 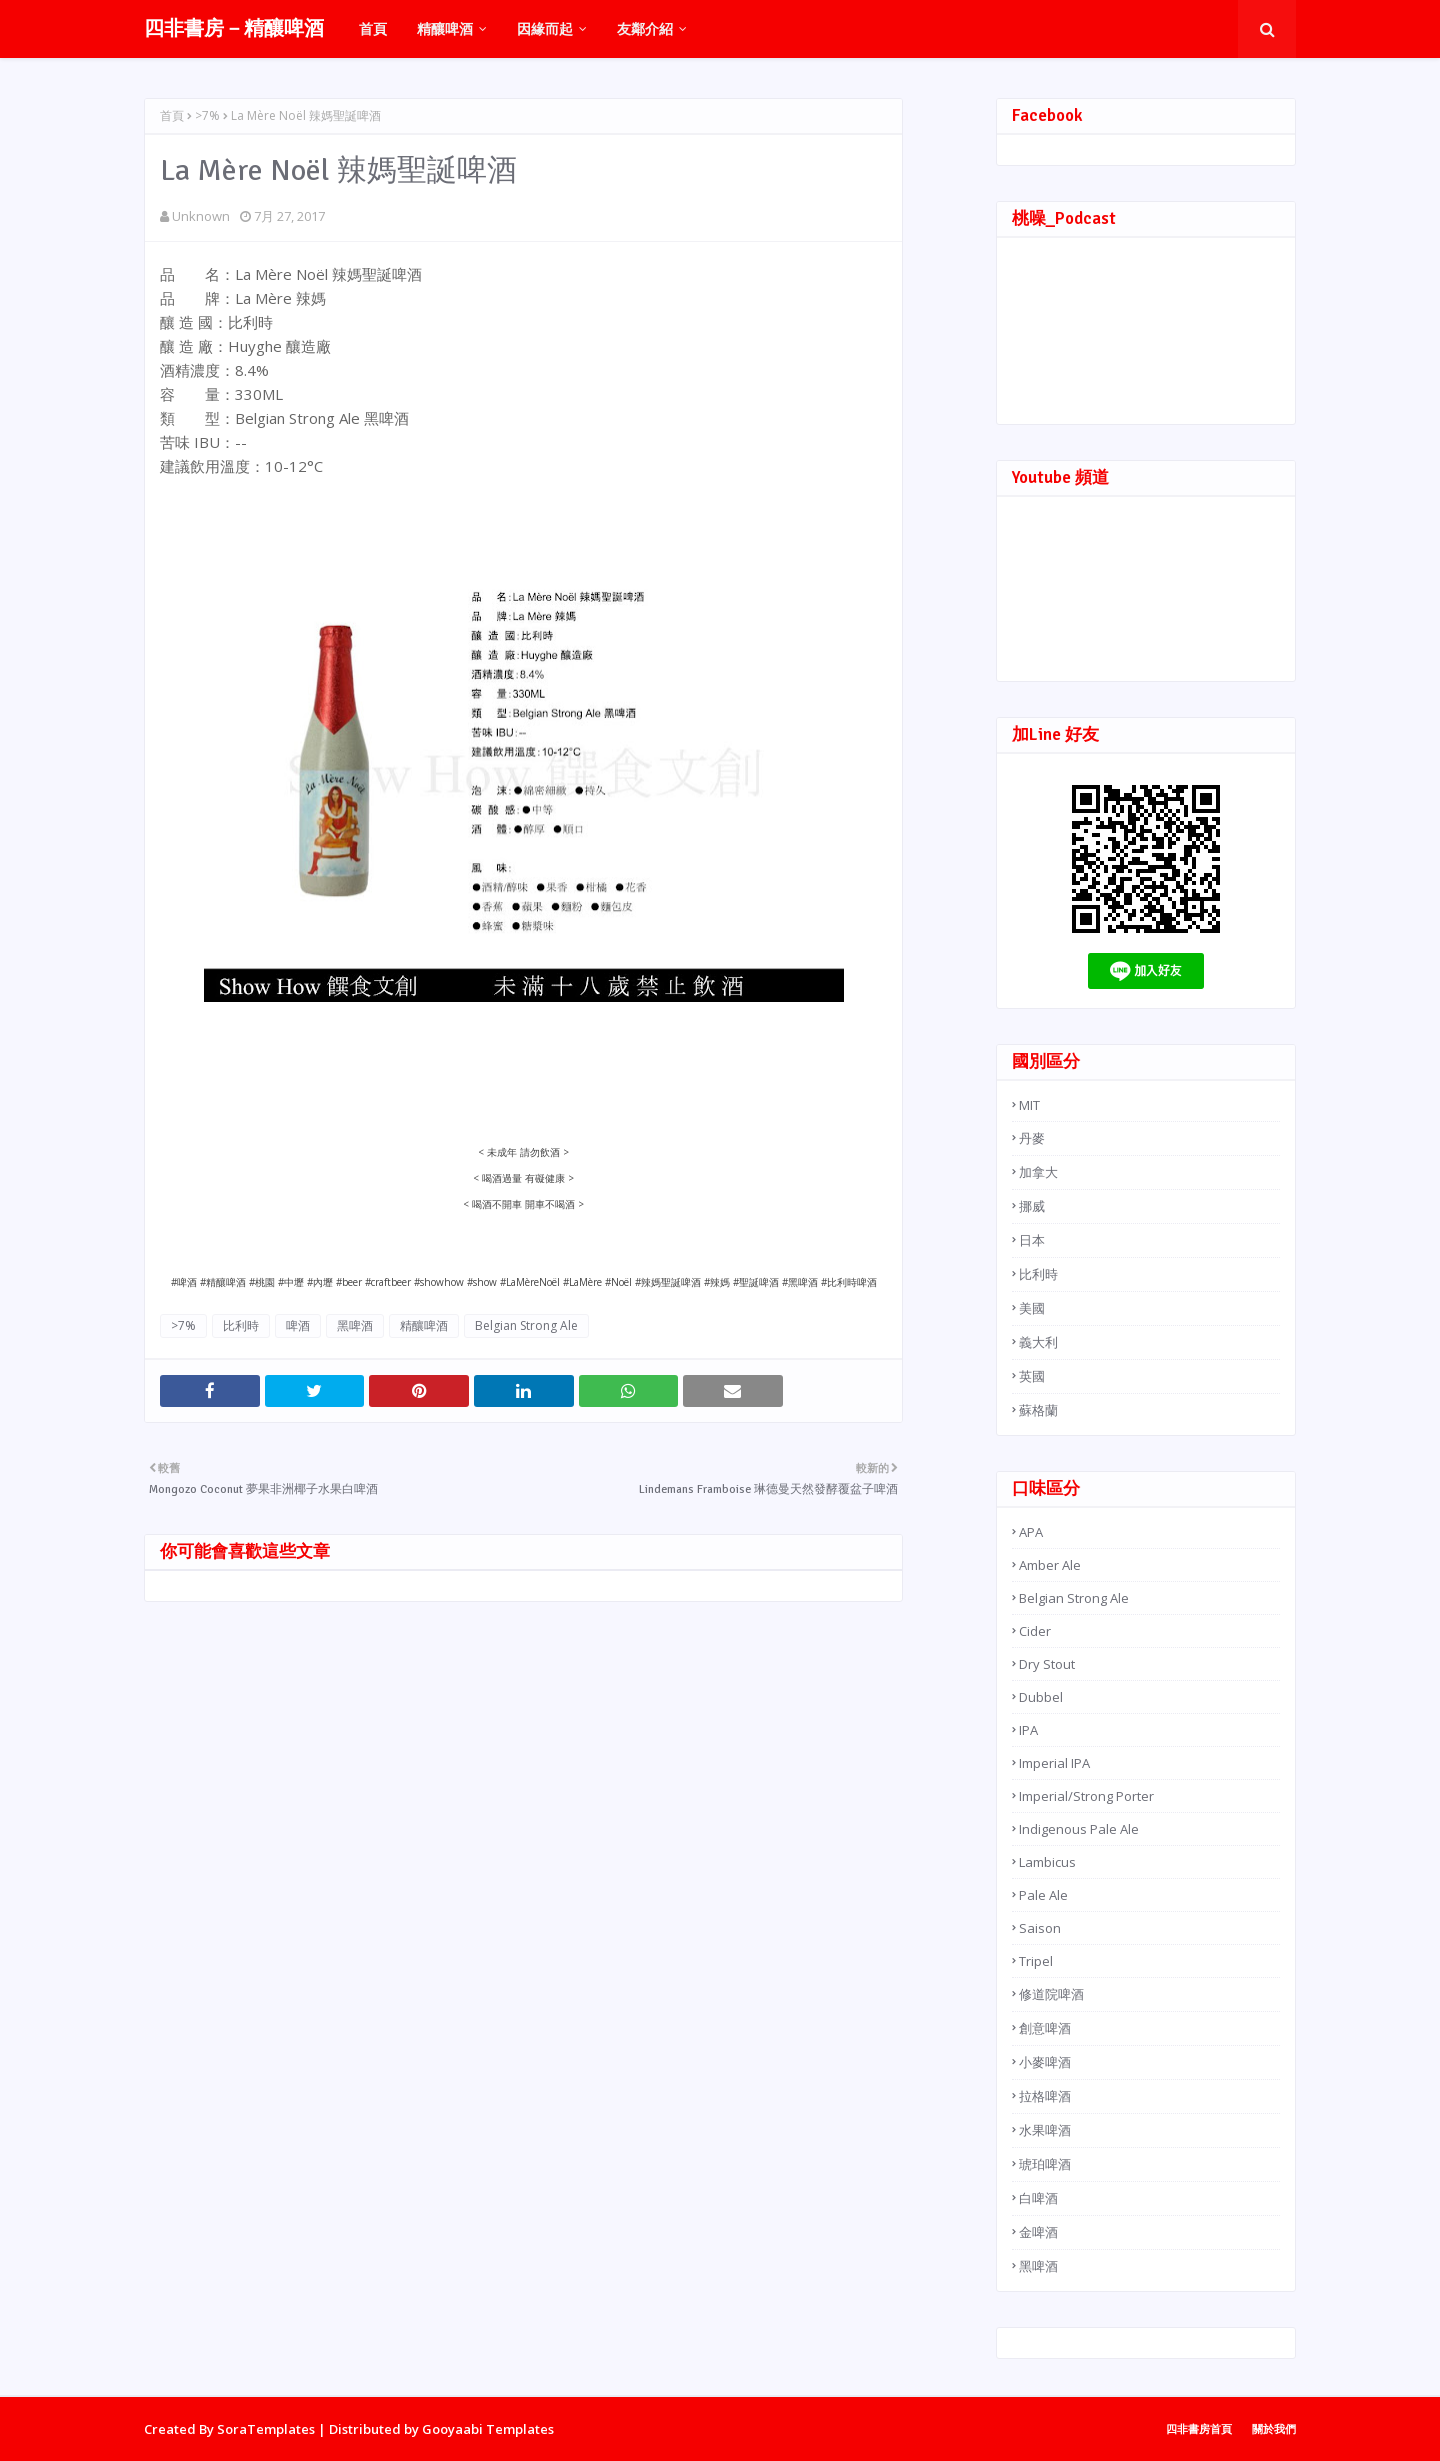 What do you see at coordinates (1036, 1961) in the screenshot?
I see `Tripel` at bounding box center [1036, 1961].